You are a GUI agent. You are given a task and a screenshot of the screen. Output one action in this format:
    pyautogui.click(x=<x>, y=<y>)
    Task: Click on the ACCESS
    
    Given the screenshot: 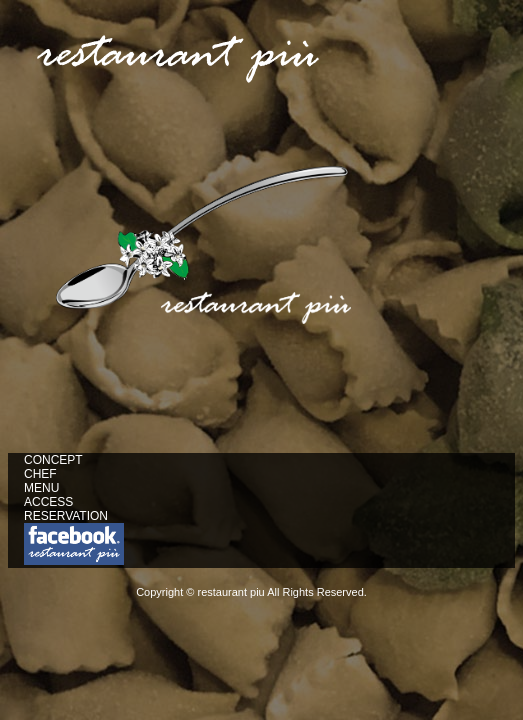 What is the action you would take?
    pyautogui.click(x=48, y=502)
    